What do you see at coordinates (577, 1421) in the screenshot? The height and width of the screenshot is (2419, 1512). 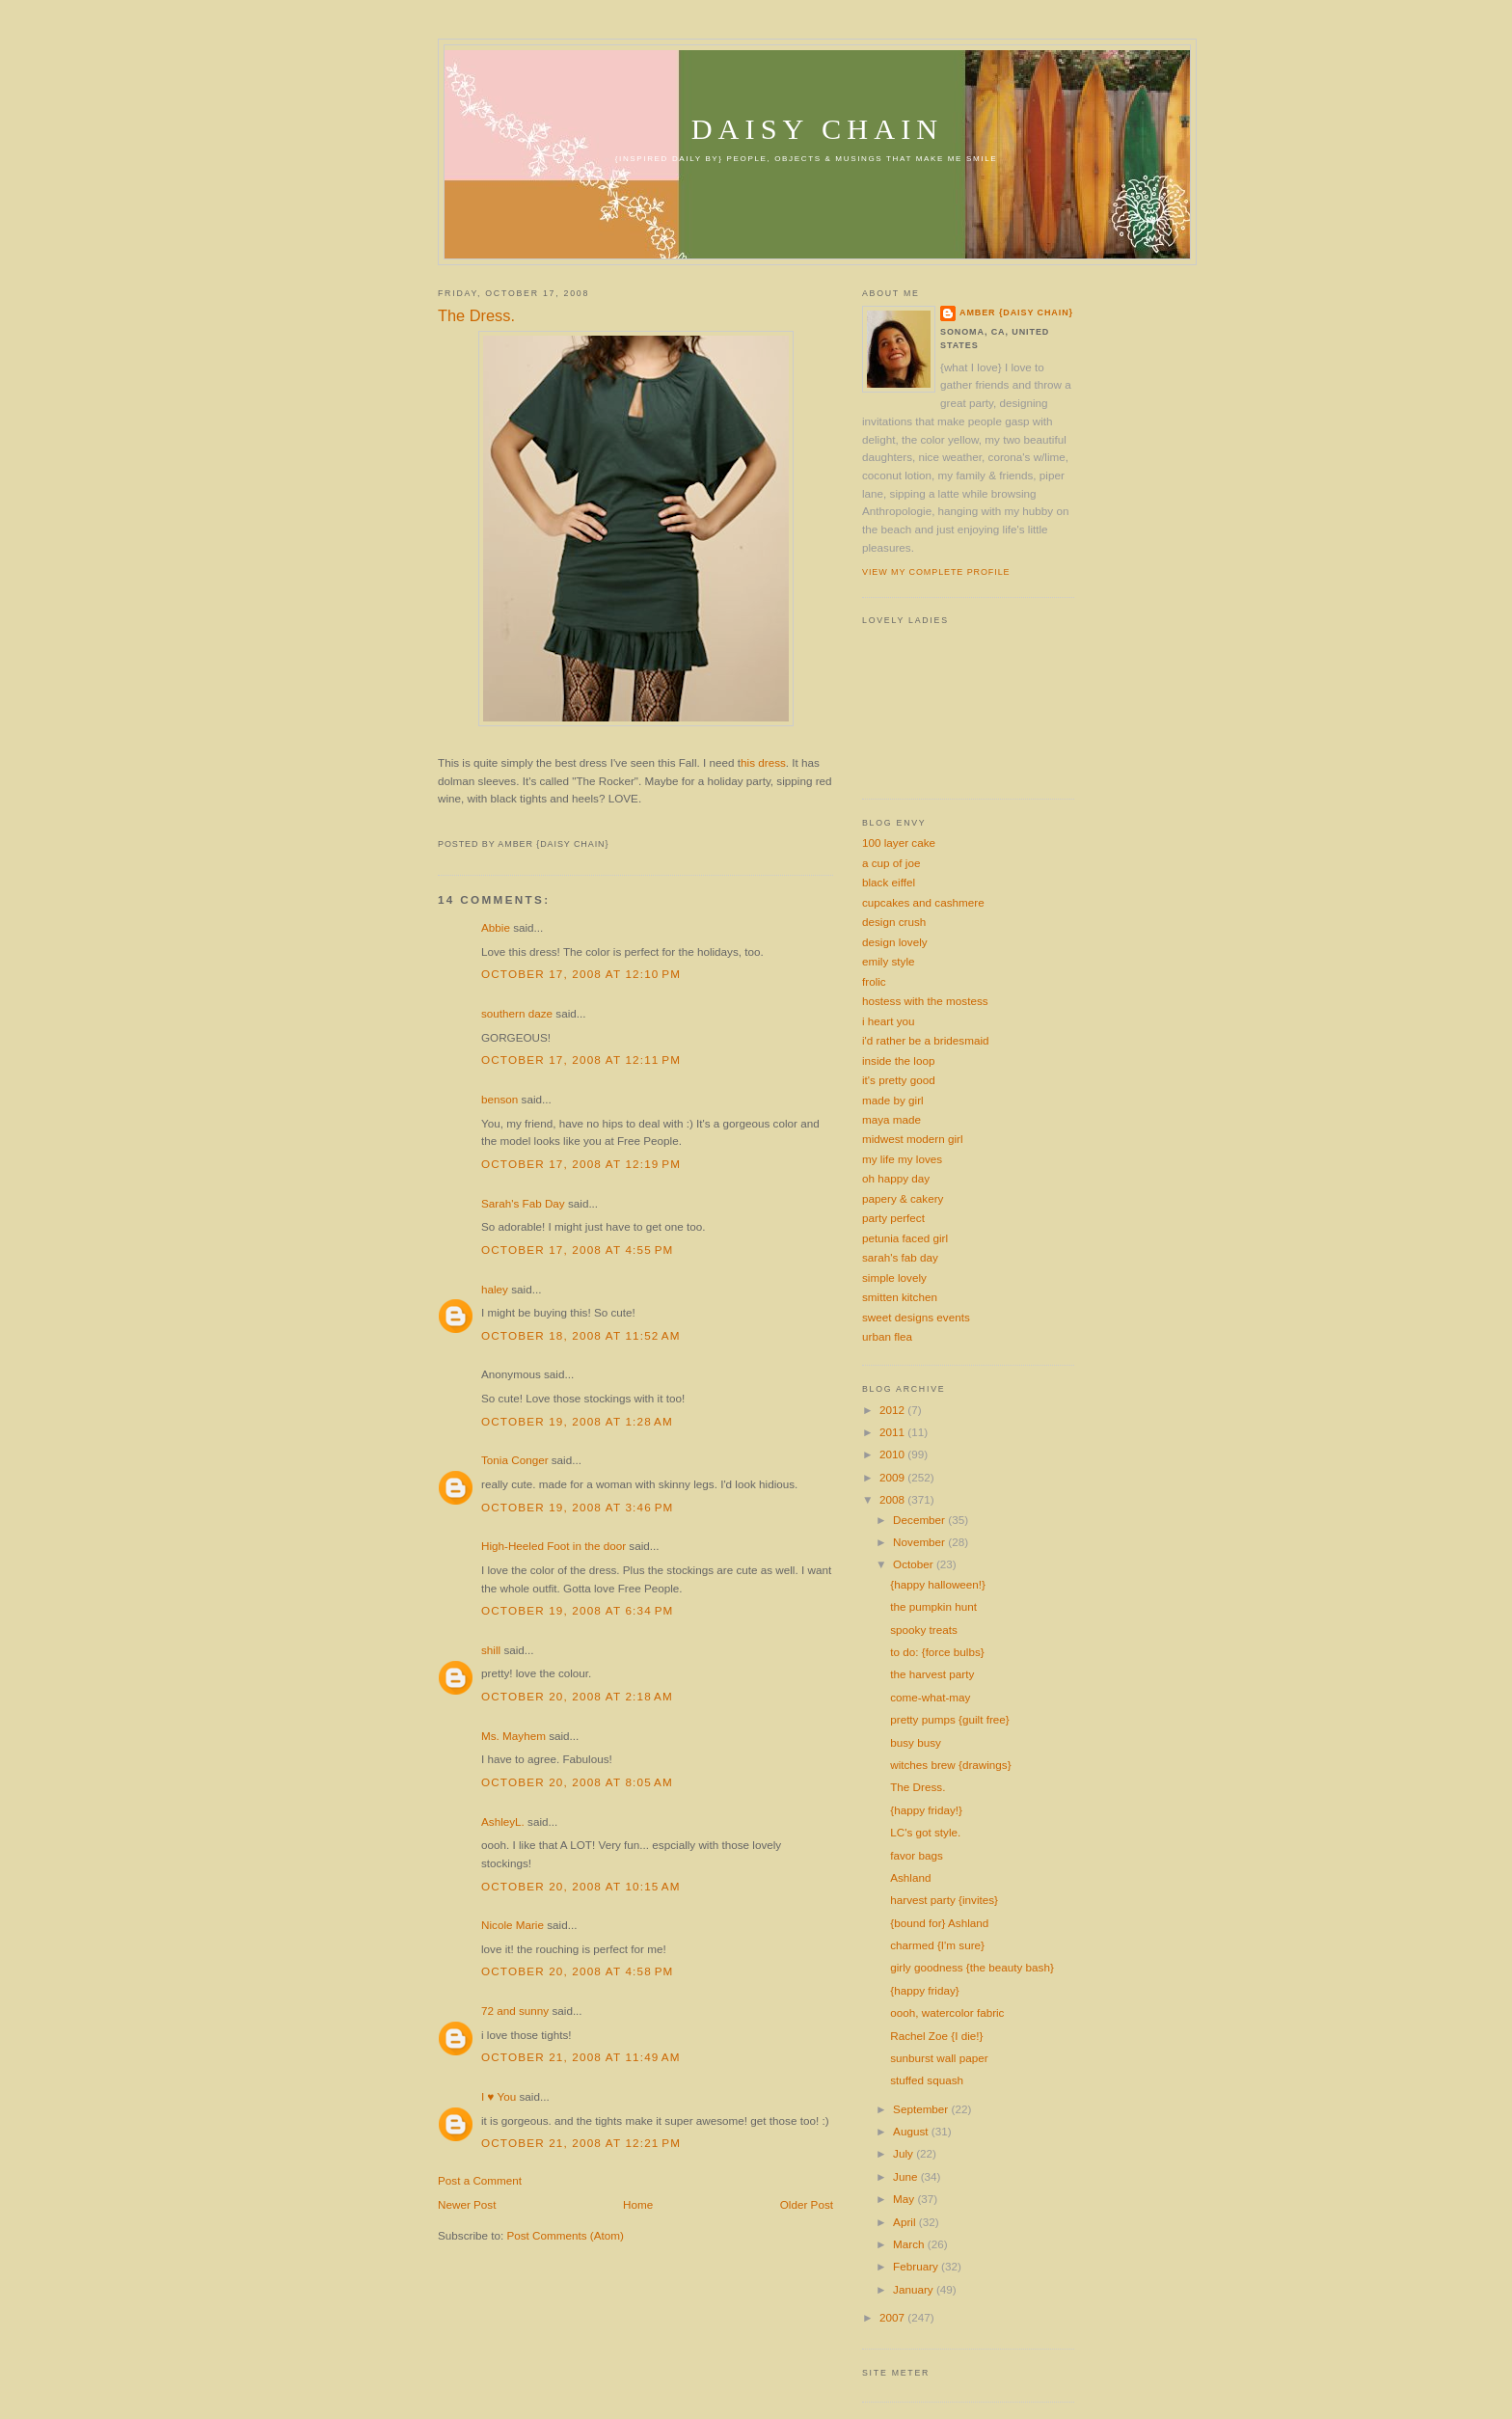 I see `October 19, 2008 at 1:28 AM` at bounding box center [577, 1421].